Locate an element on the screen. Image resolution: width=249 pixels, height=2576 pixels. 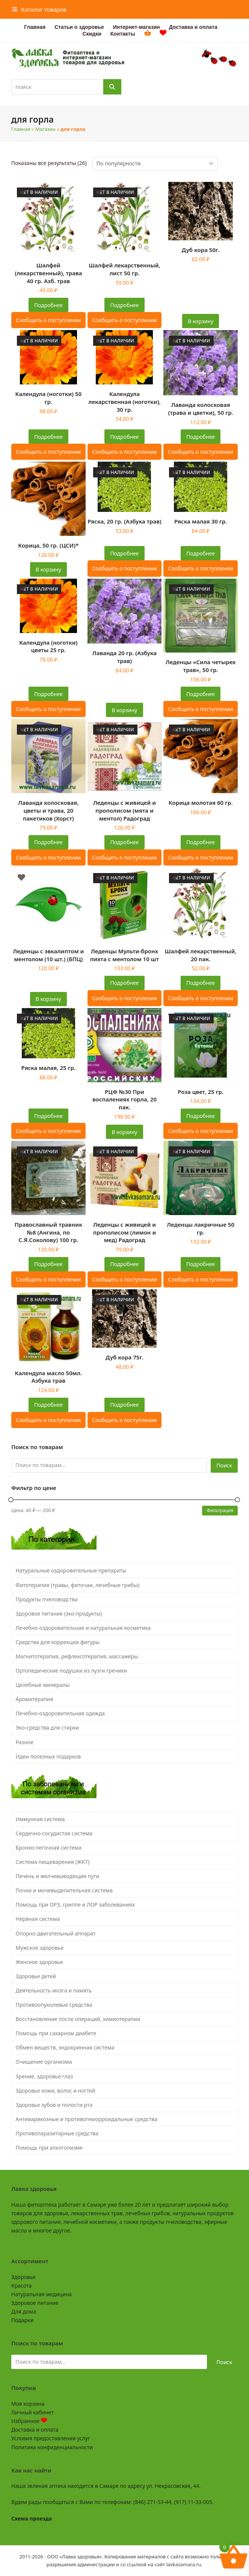
Здоровье детей is located at coordinates (36, 1976).